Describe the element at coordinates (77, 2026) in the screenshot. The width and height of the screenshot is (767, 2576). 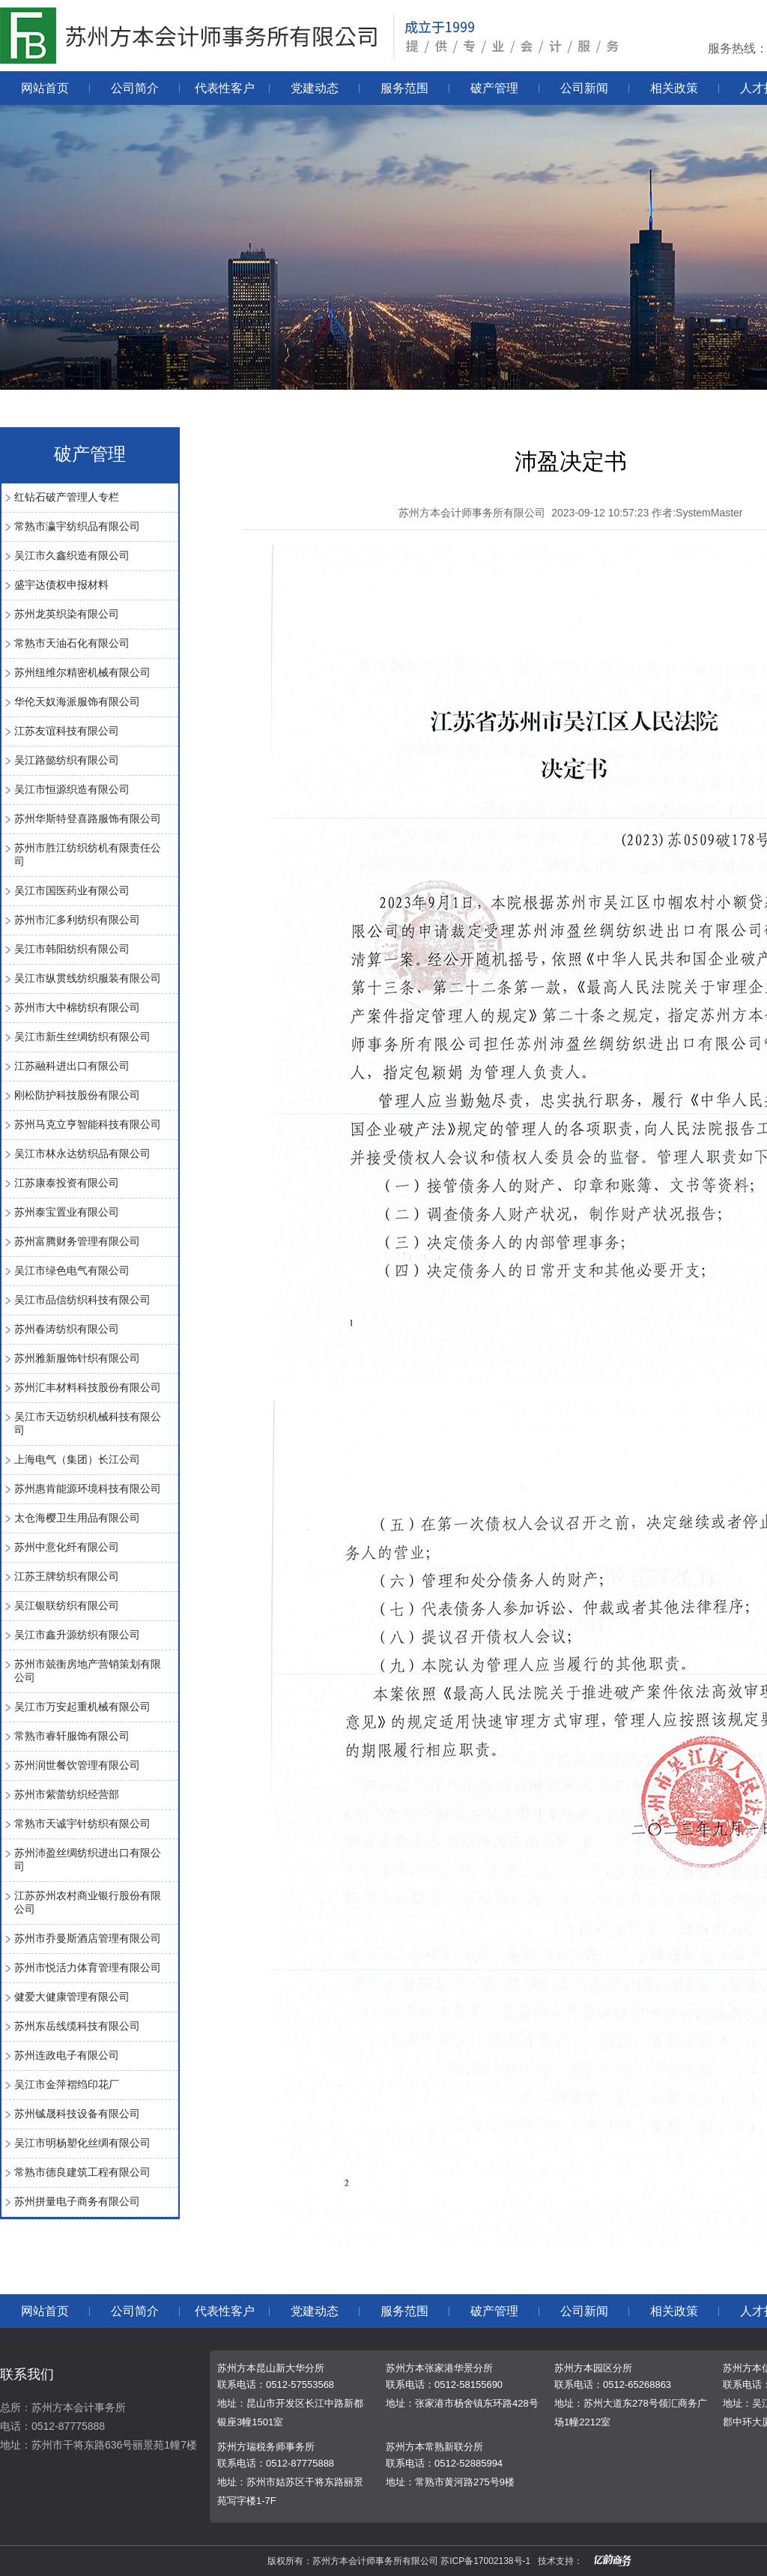
I see `苏州东岳线缆科技有限公司` at that location.